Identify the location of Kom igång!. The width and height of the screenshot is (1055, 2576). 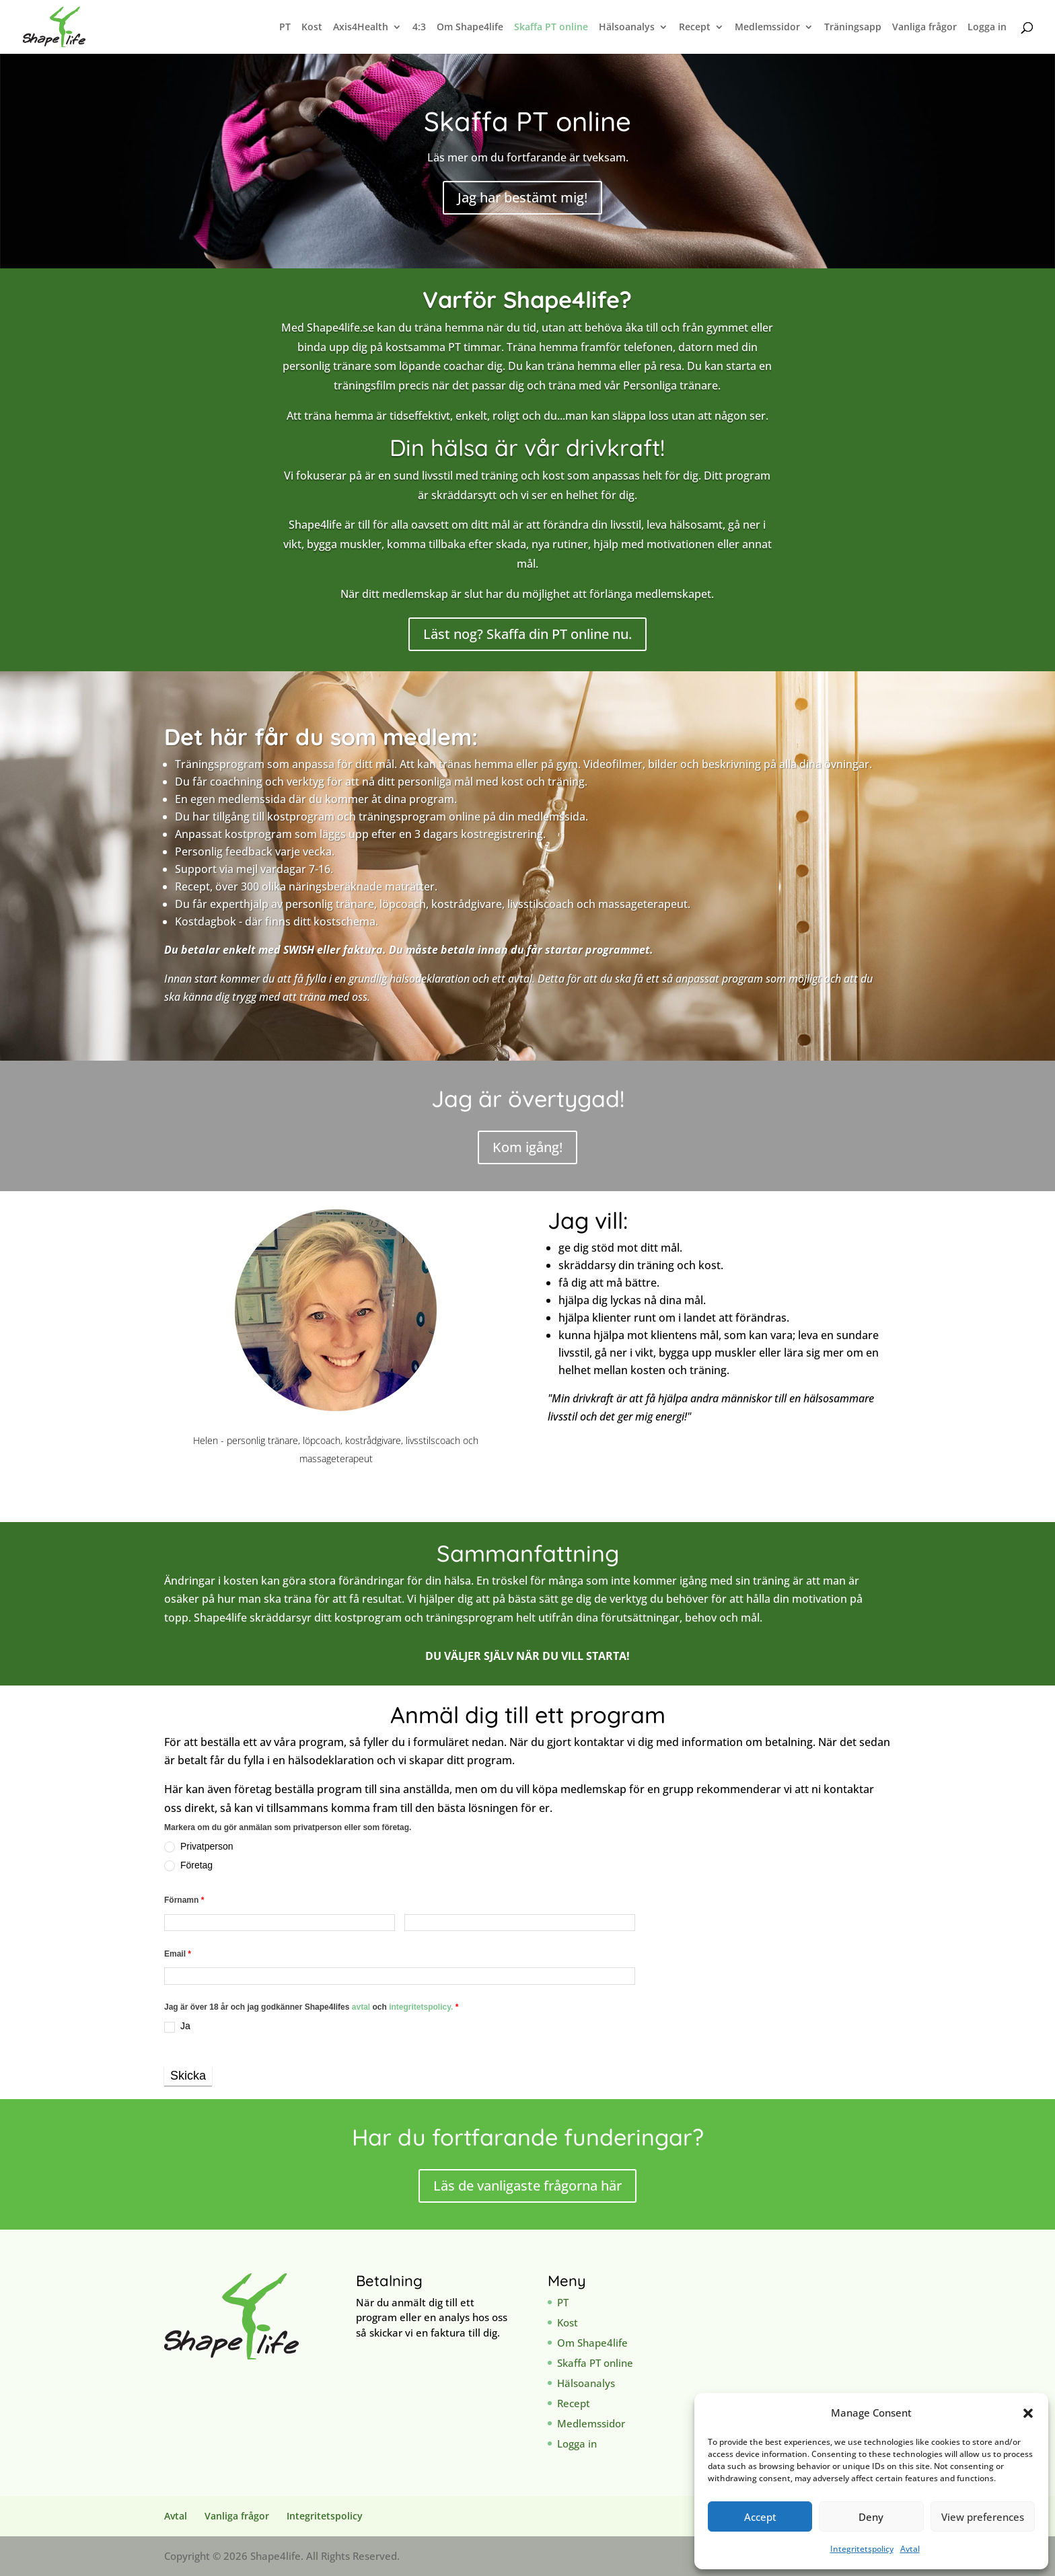
(527, 1147).